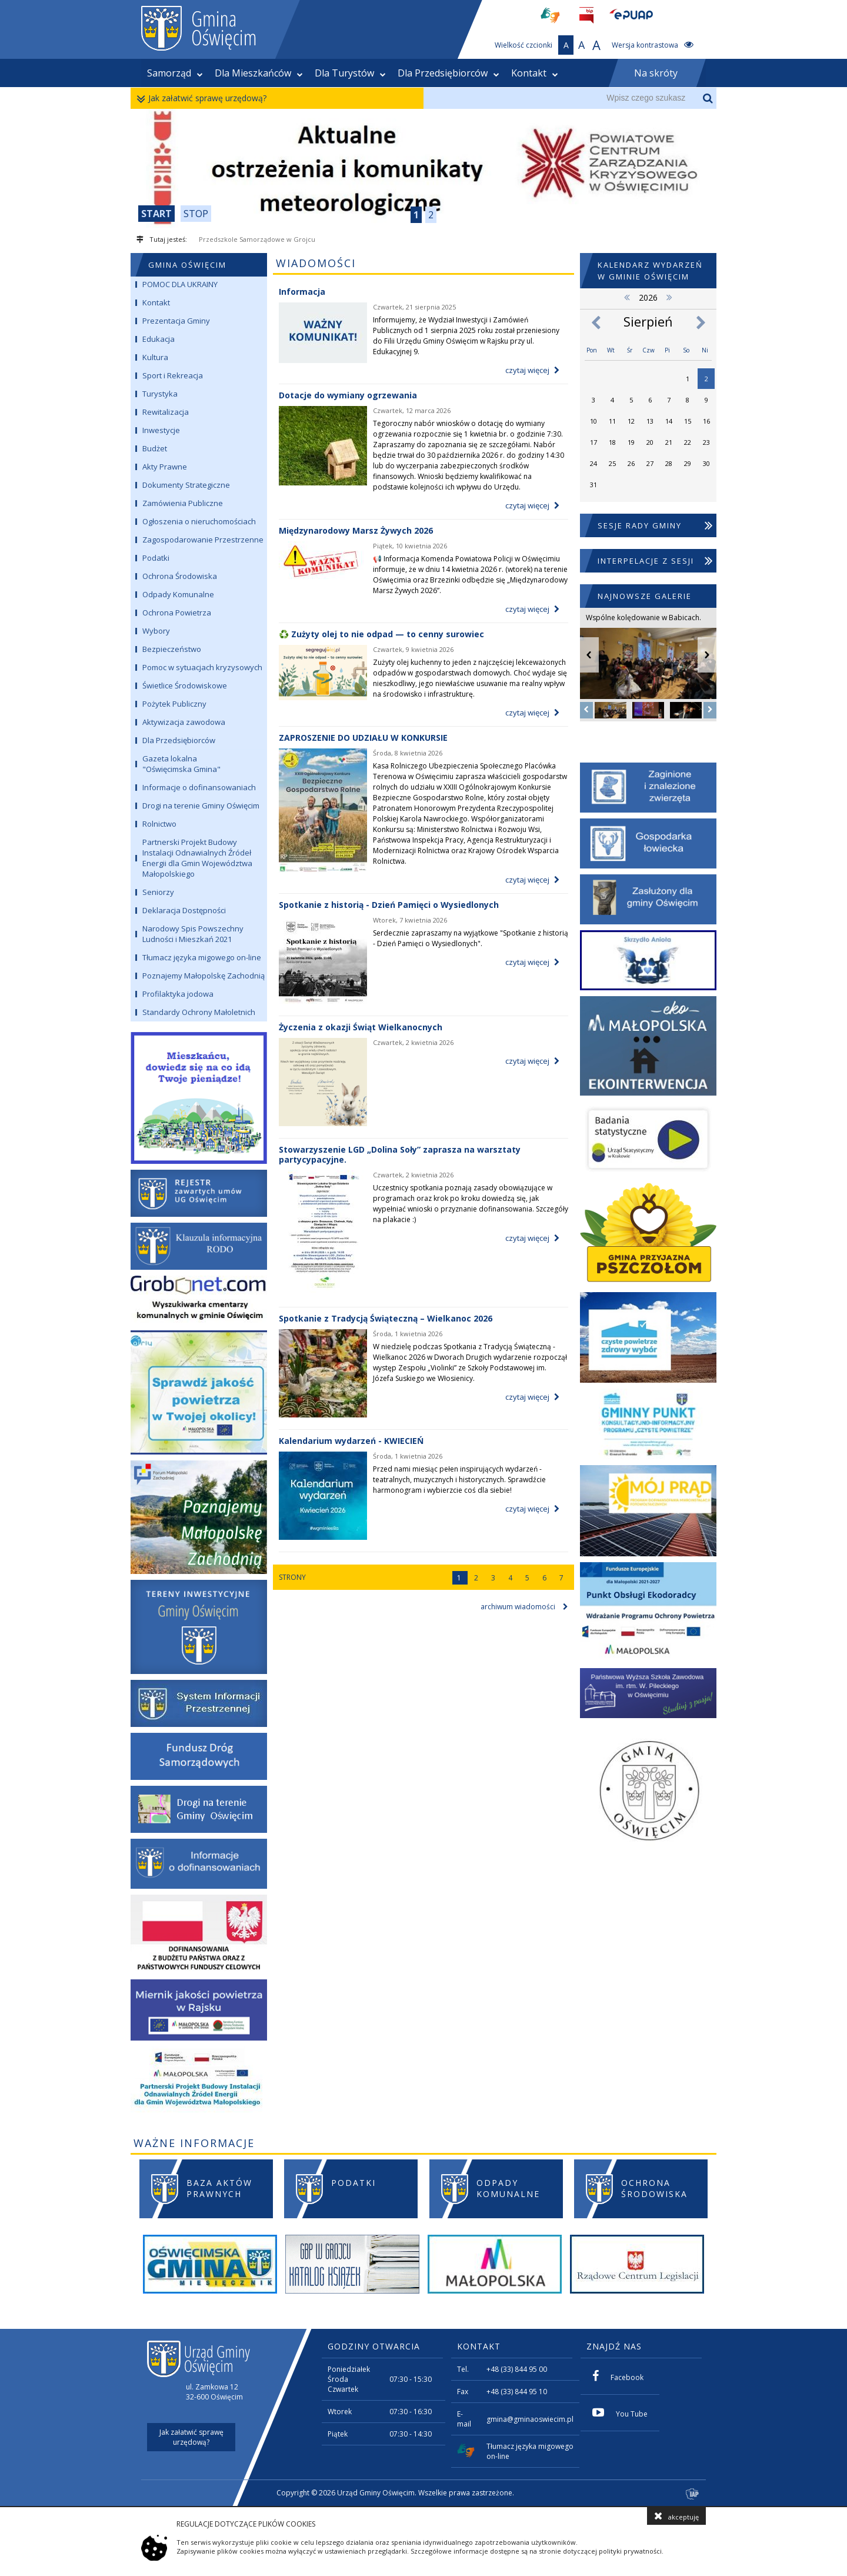 This screenshot has height=2576, width=847. Describe the element at coordinates (656, 72) in the screenshot. I see `Na skróty` at that location.